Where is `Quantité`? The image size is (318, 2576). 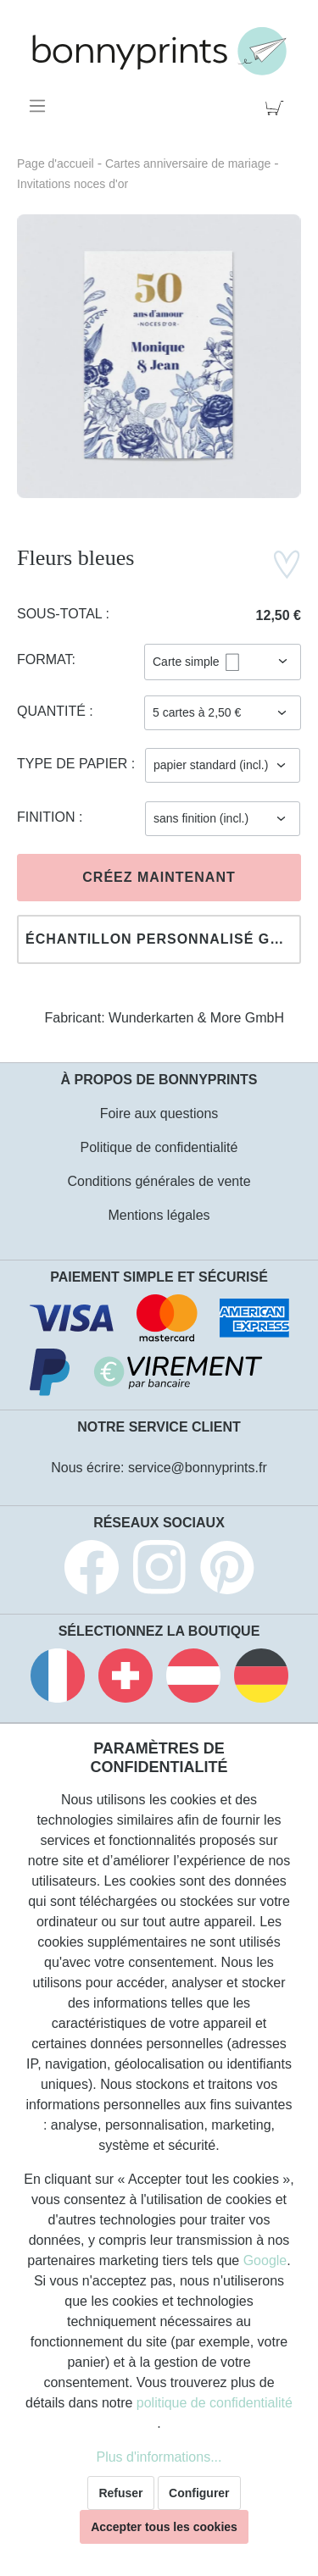 Quantité is located at coordinates (53, 711).